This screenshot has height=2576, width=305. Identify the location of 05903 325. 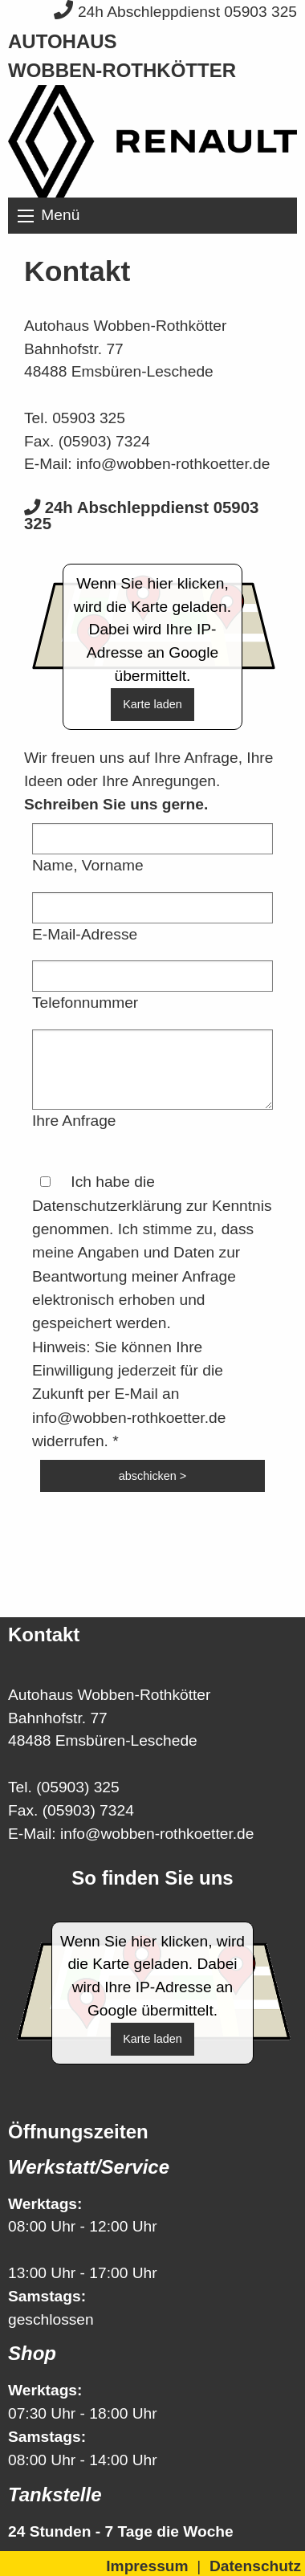
(88, 418).